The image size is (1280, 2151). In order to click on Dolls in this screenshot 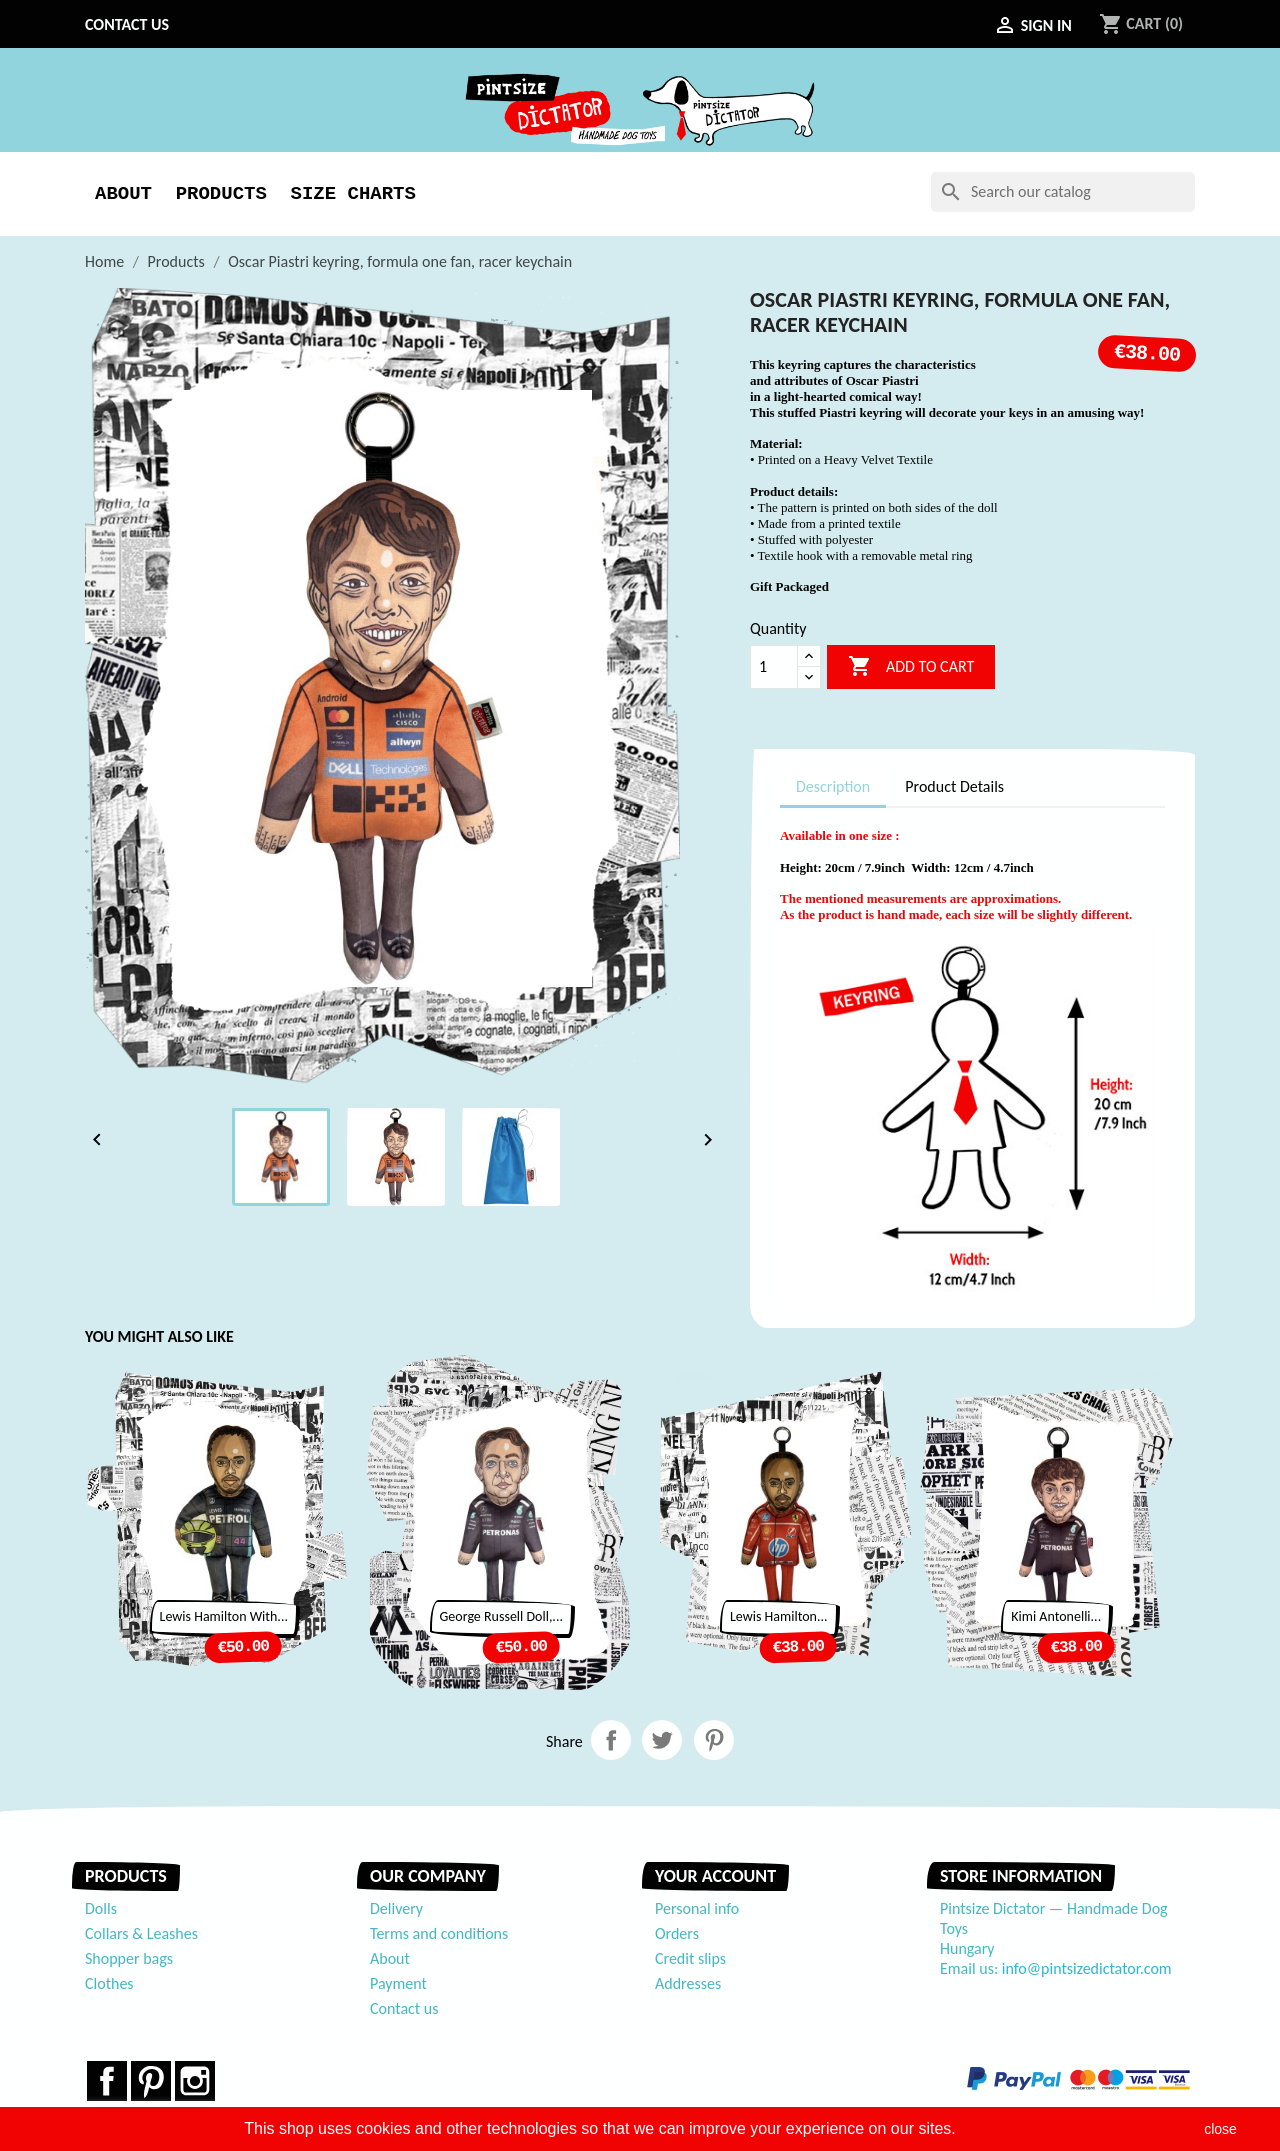, I will do `click(101, 1908)`.